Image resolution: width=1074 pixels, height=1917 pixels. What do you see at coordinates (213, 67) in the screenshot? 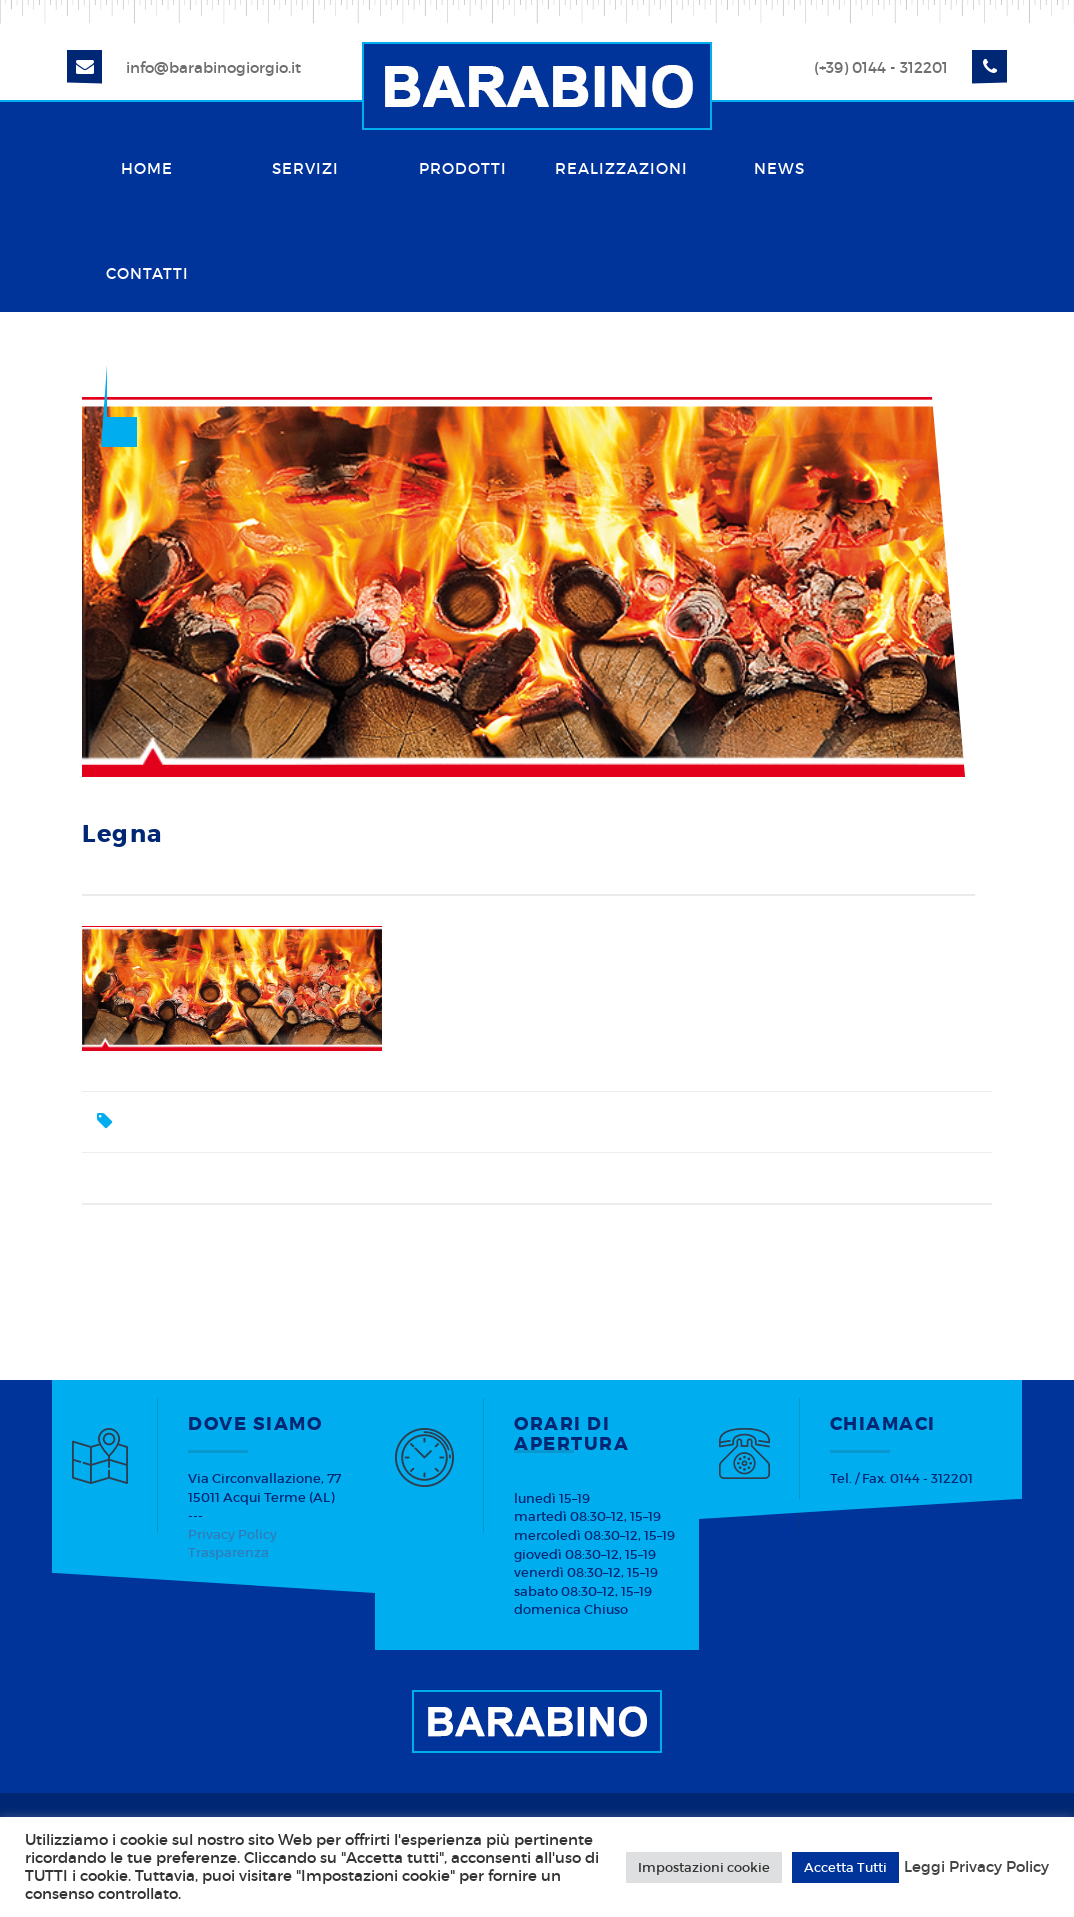
I see `info@barabinogiorgio.it` at bounding box center [213, 67].